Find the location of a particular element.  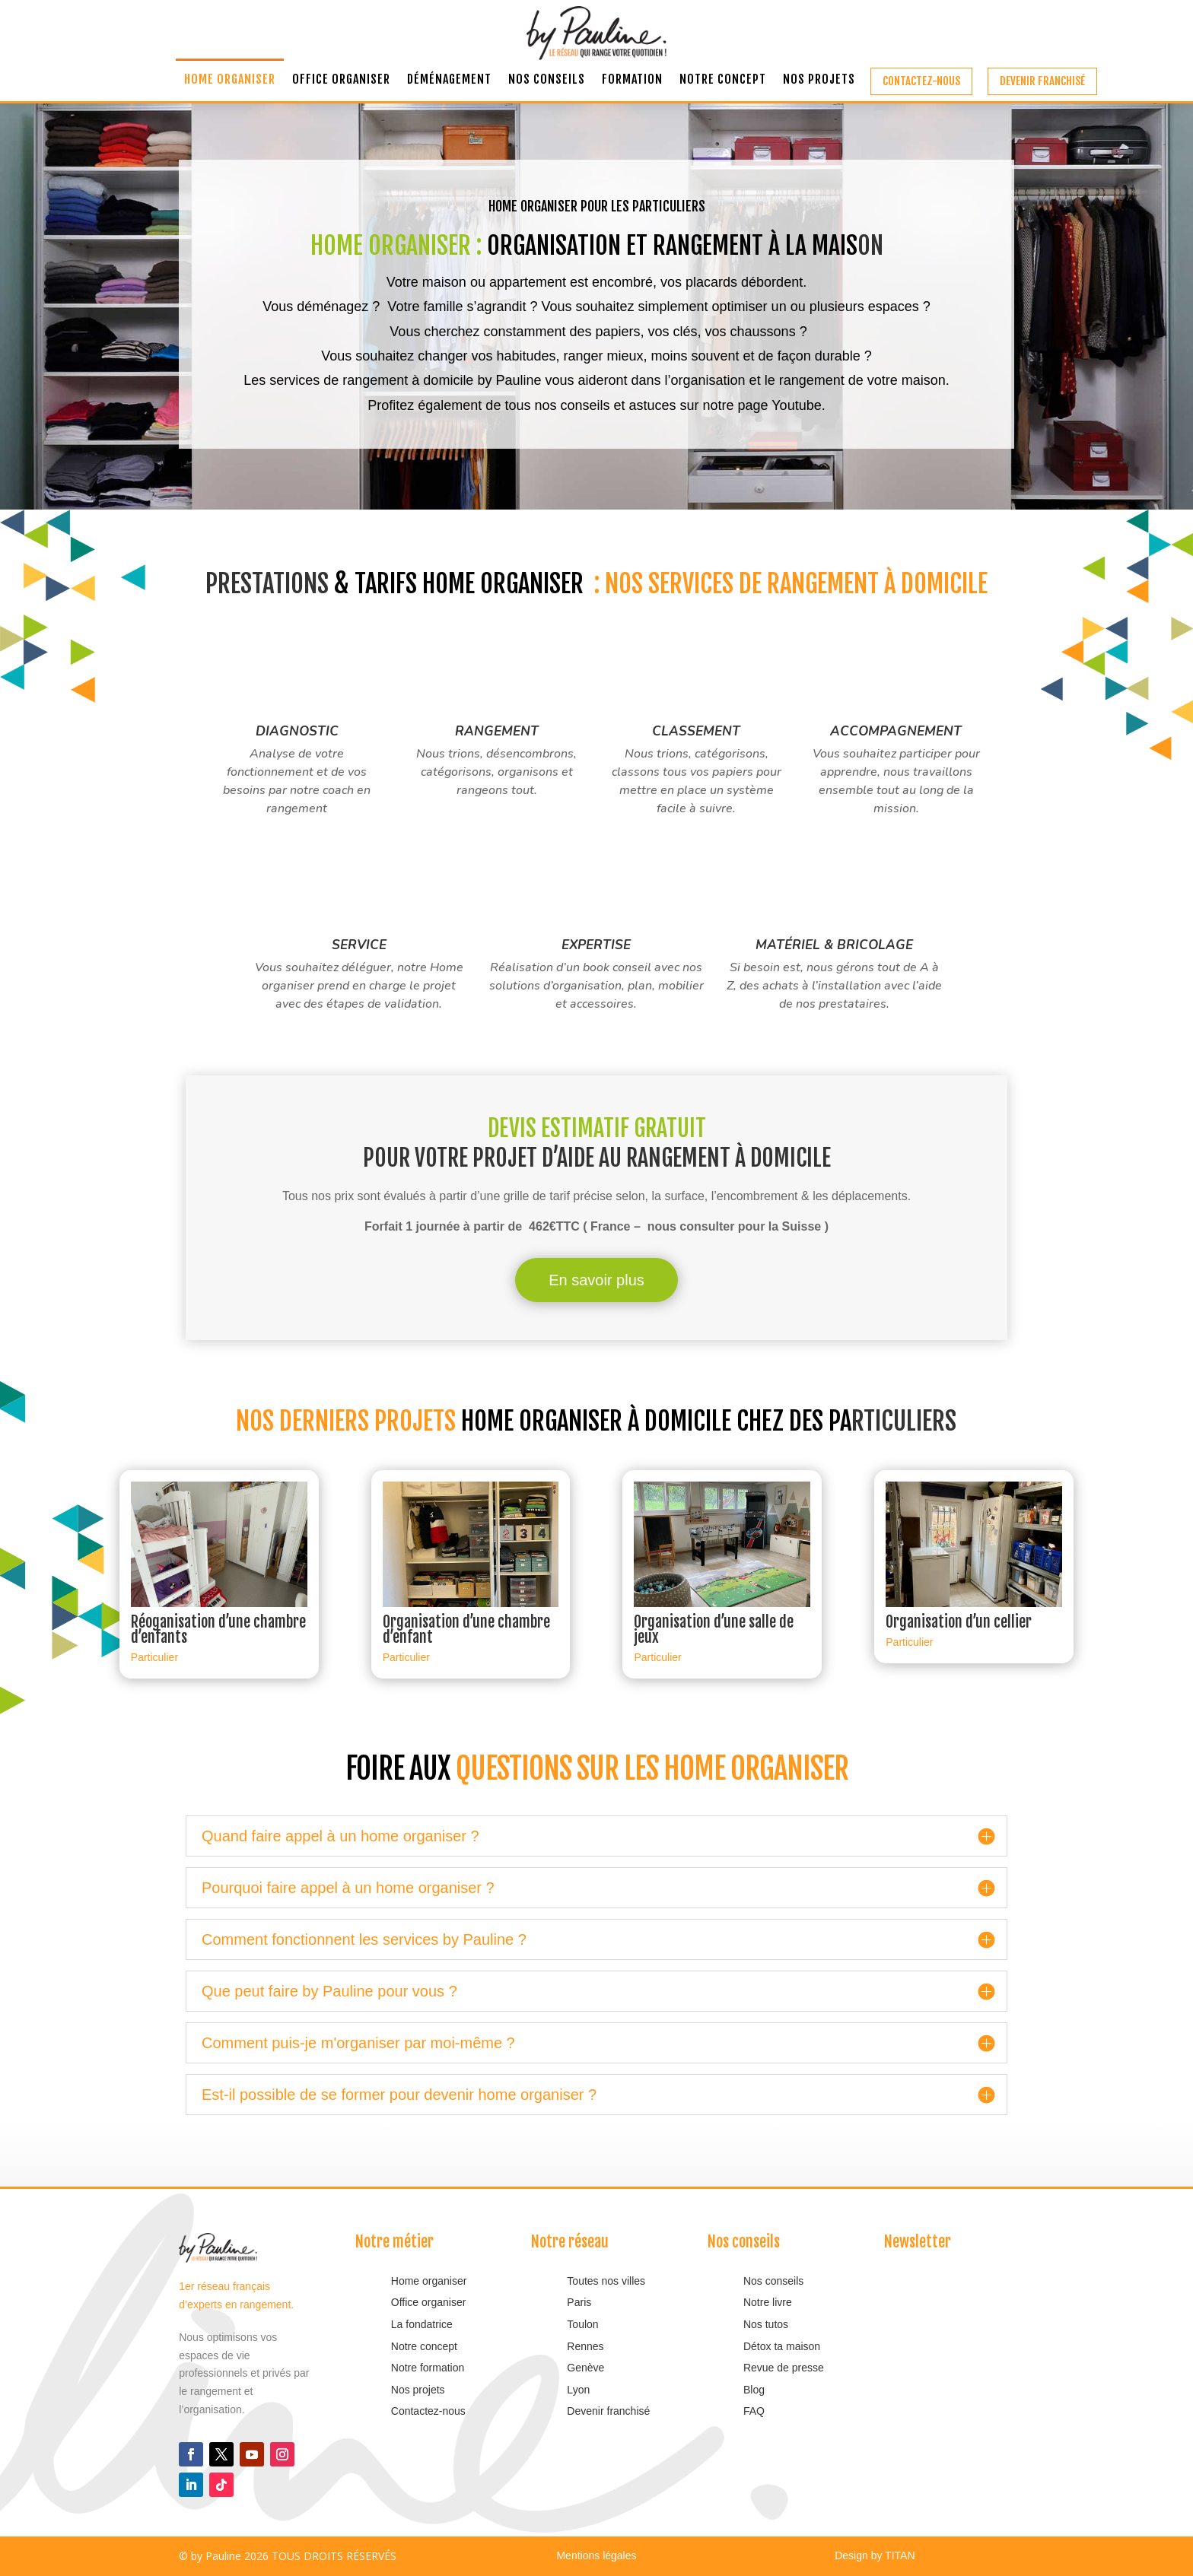

Notre livre is located at coordinates (767, 2302).